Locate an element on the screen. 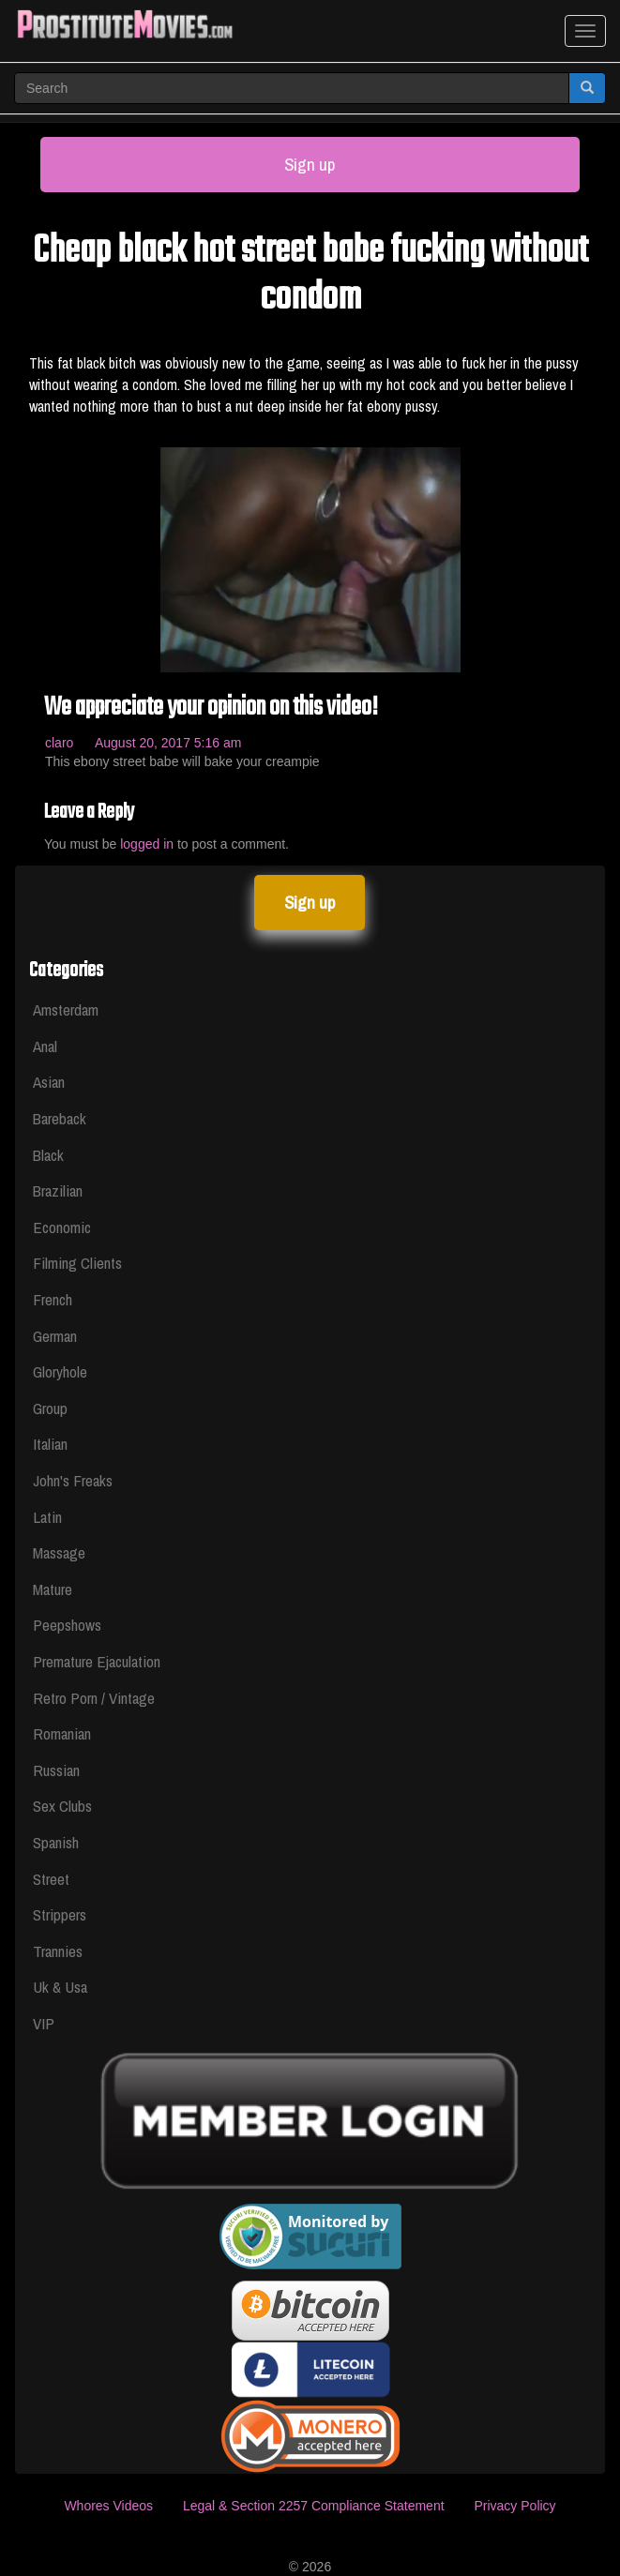 This screenshot has height=2576, width=620. Street is located at coordinates (51, 1879).